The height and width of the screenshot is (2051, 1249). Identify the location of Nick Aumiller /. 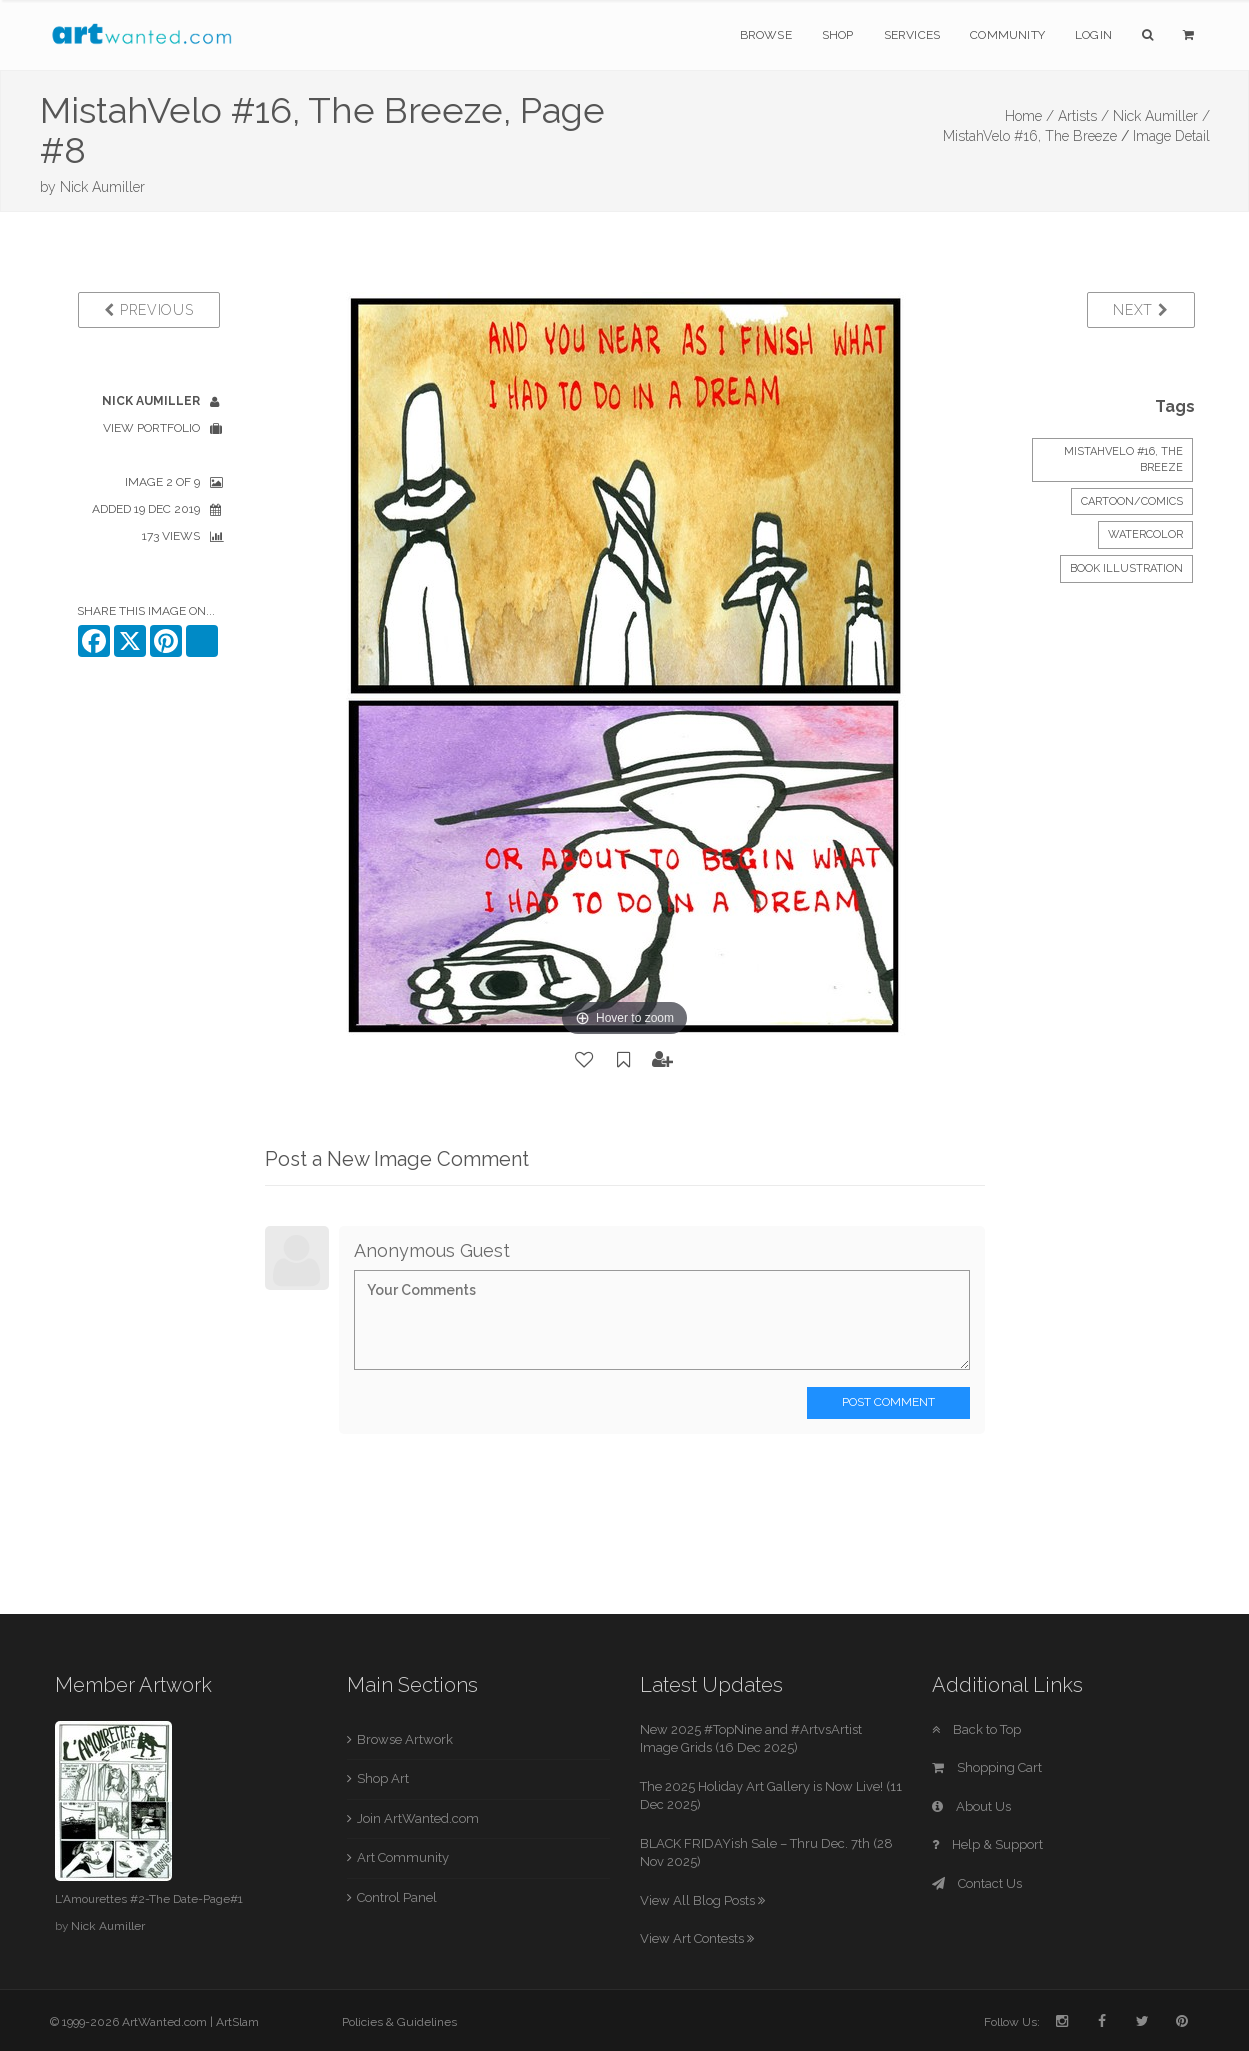
(1161, 116).